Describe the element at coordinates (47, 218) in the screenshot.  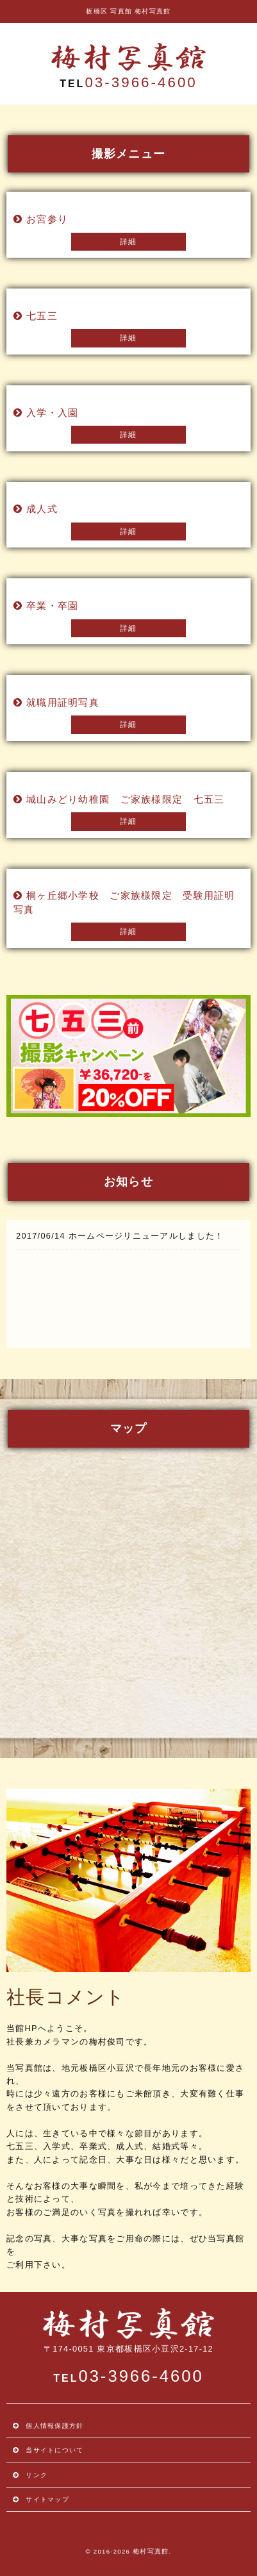
I see `お宮参り` at that location.